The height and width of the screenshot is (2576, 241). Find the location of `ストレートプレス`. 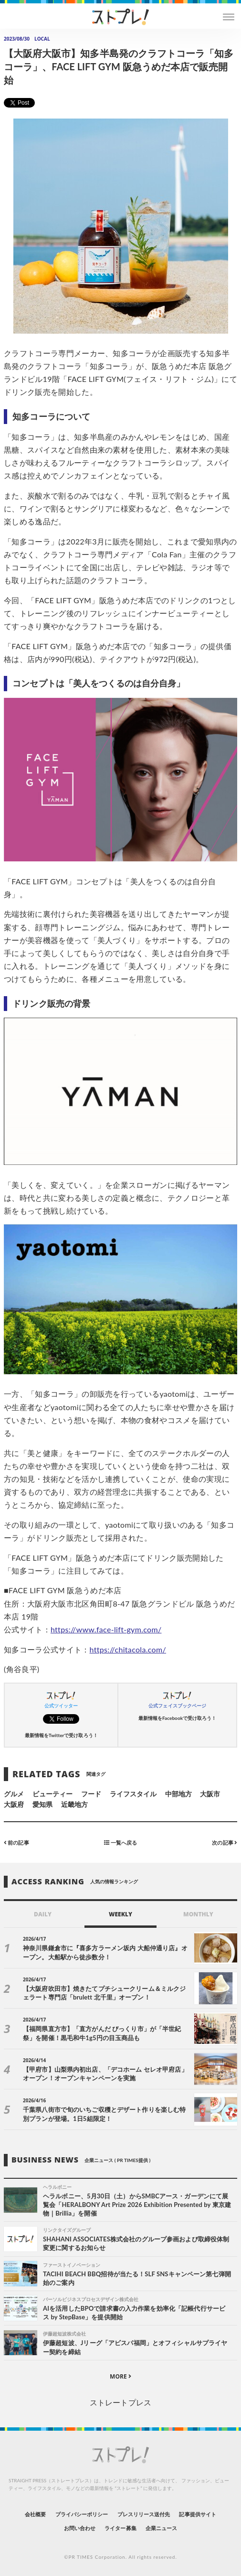

ストレートプレス is located at coordinates (120, 2402).